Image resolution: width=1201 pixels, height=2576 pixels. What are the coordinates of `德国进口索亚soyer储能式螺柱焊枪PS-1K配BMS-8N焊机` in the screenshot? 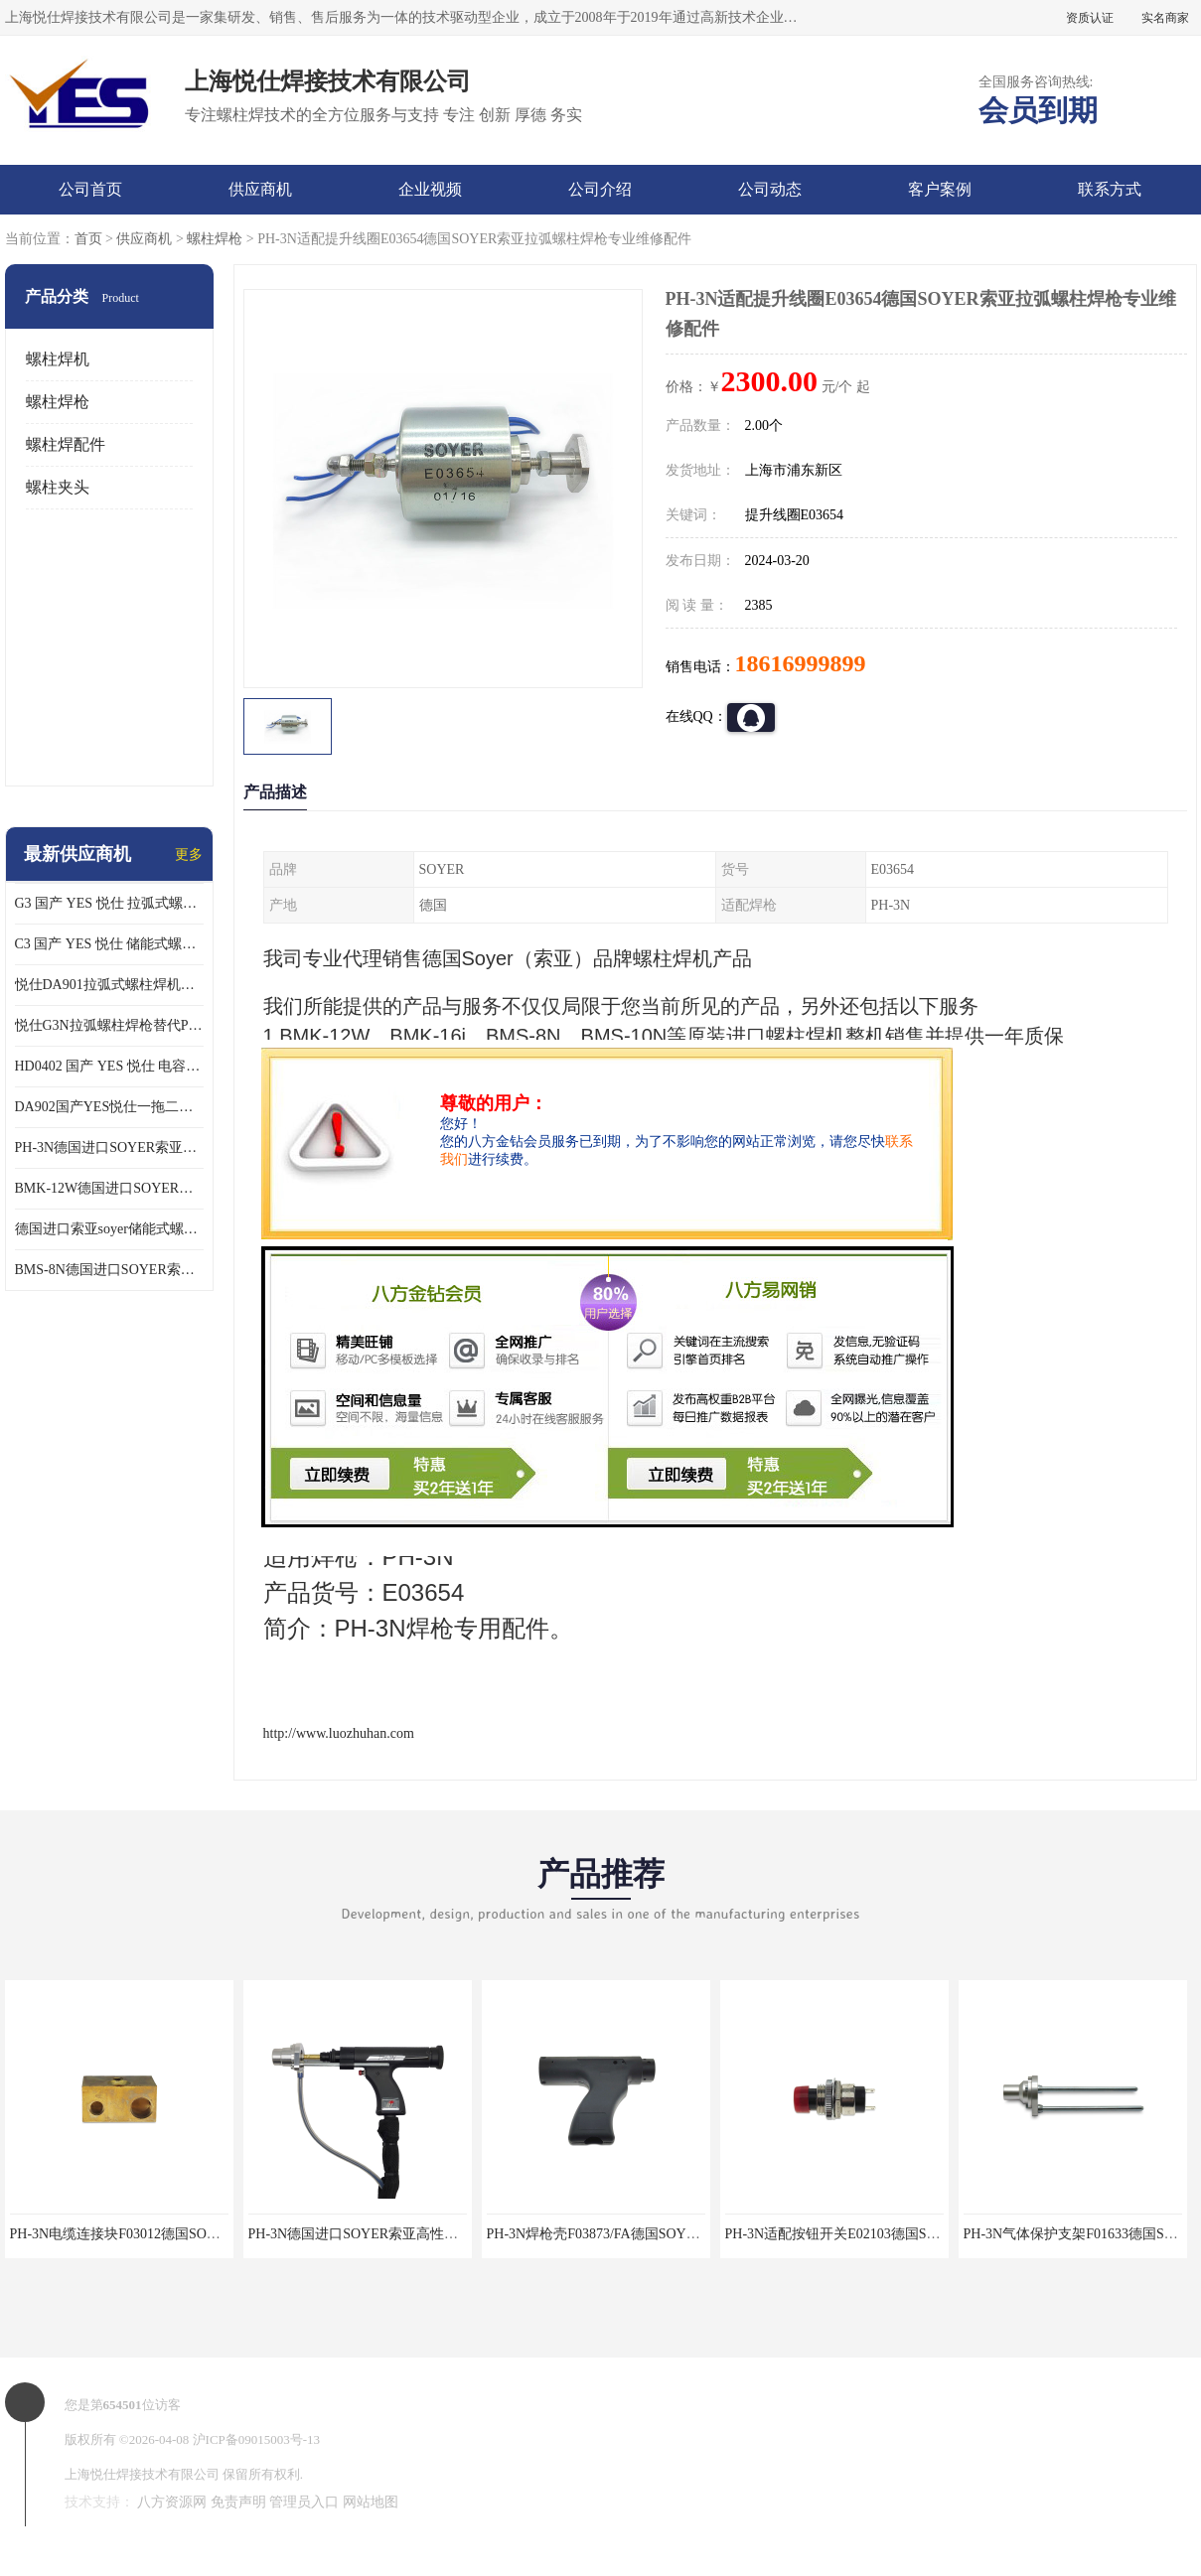 It's located at (109, 1228).